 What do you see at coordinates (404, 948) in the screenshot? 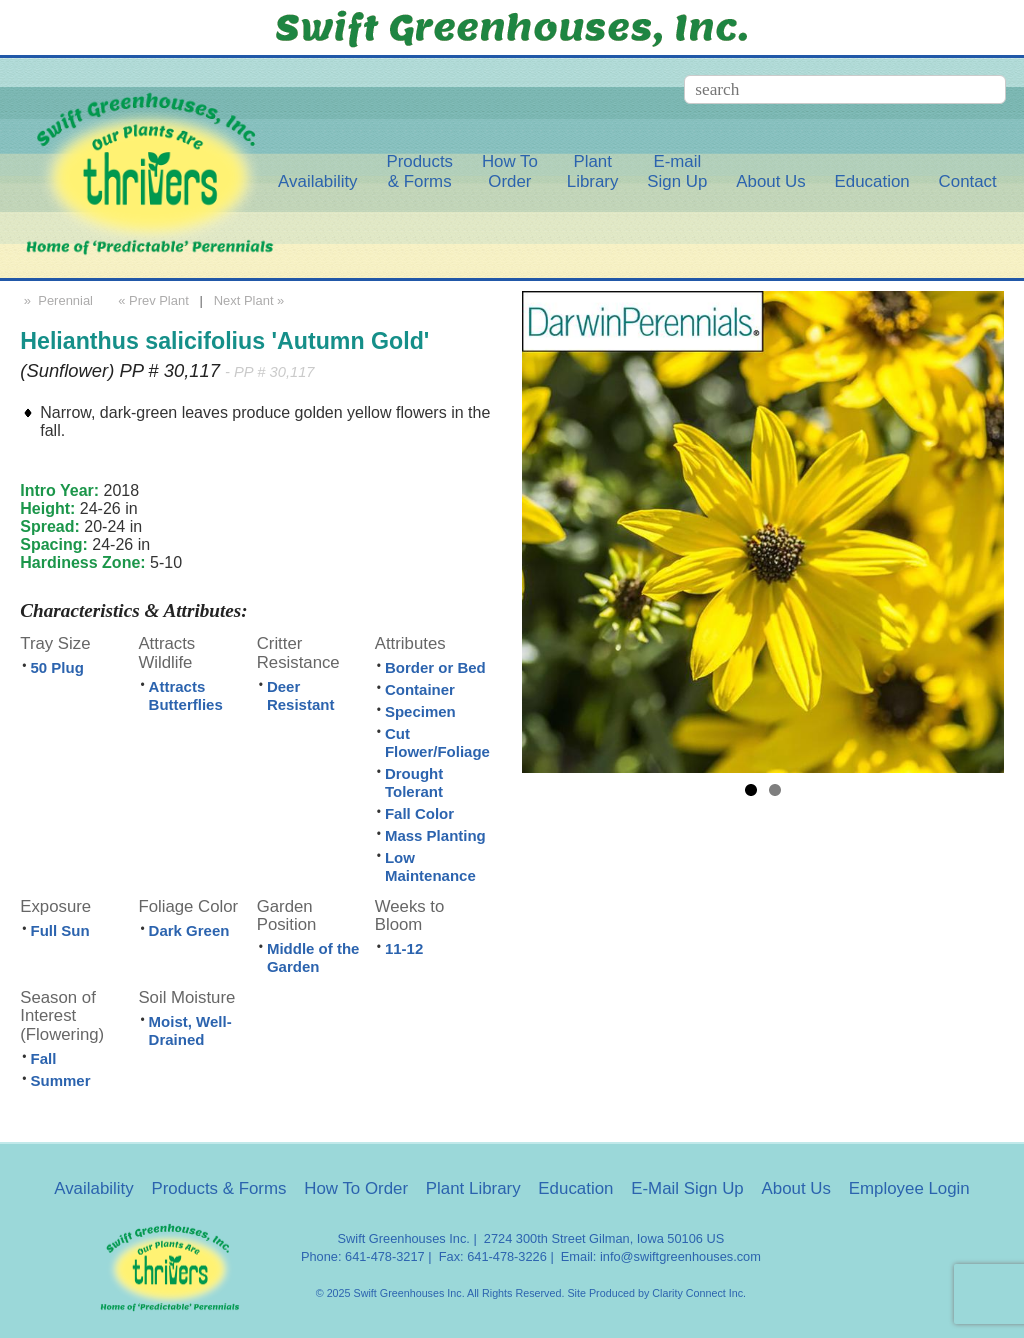
I see `11-12` at bounding box center [404, 948].